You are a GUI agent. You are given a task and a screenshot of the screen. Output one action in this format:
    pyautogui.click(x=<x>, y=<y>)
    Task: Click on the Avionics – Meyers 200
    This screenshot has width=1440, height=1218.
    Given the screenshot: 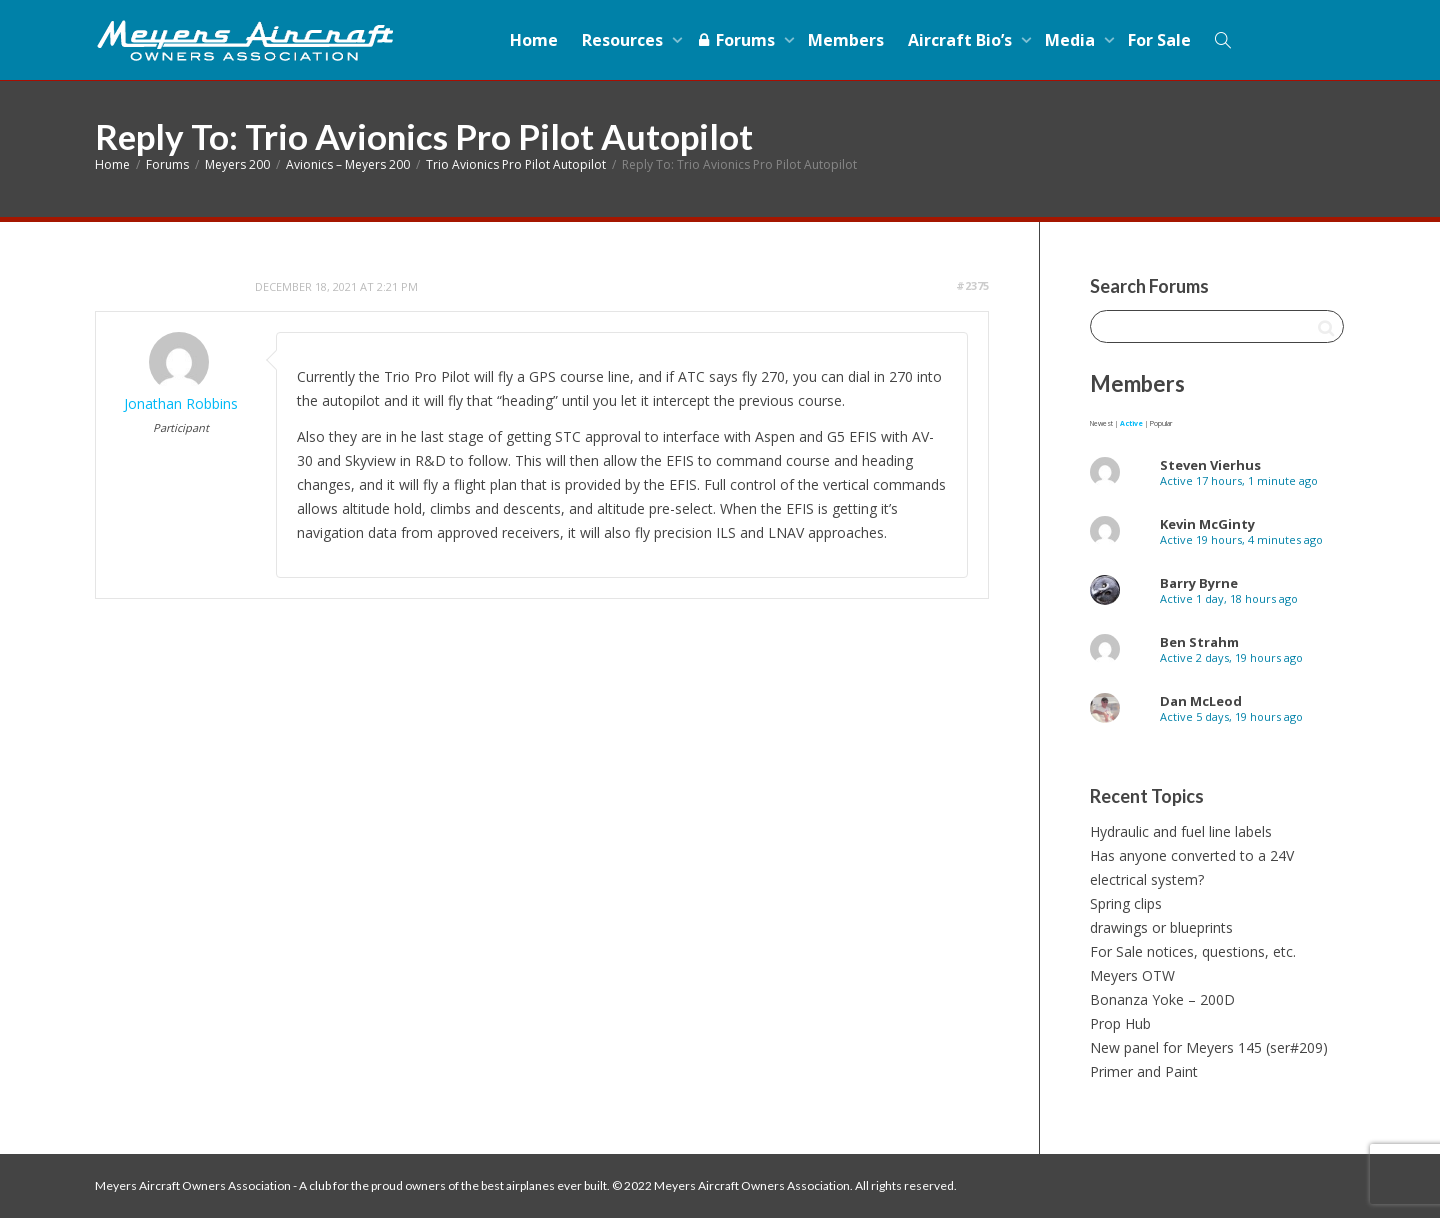 What is the action you would take?
    pyautogui.click(x=348, y=164)
    